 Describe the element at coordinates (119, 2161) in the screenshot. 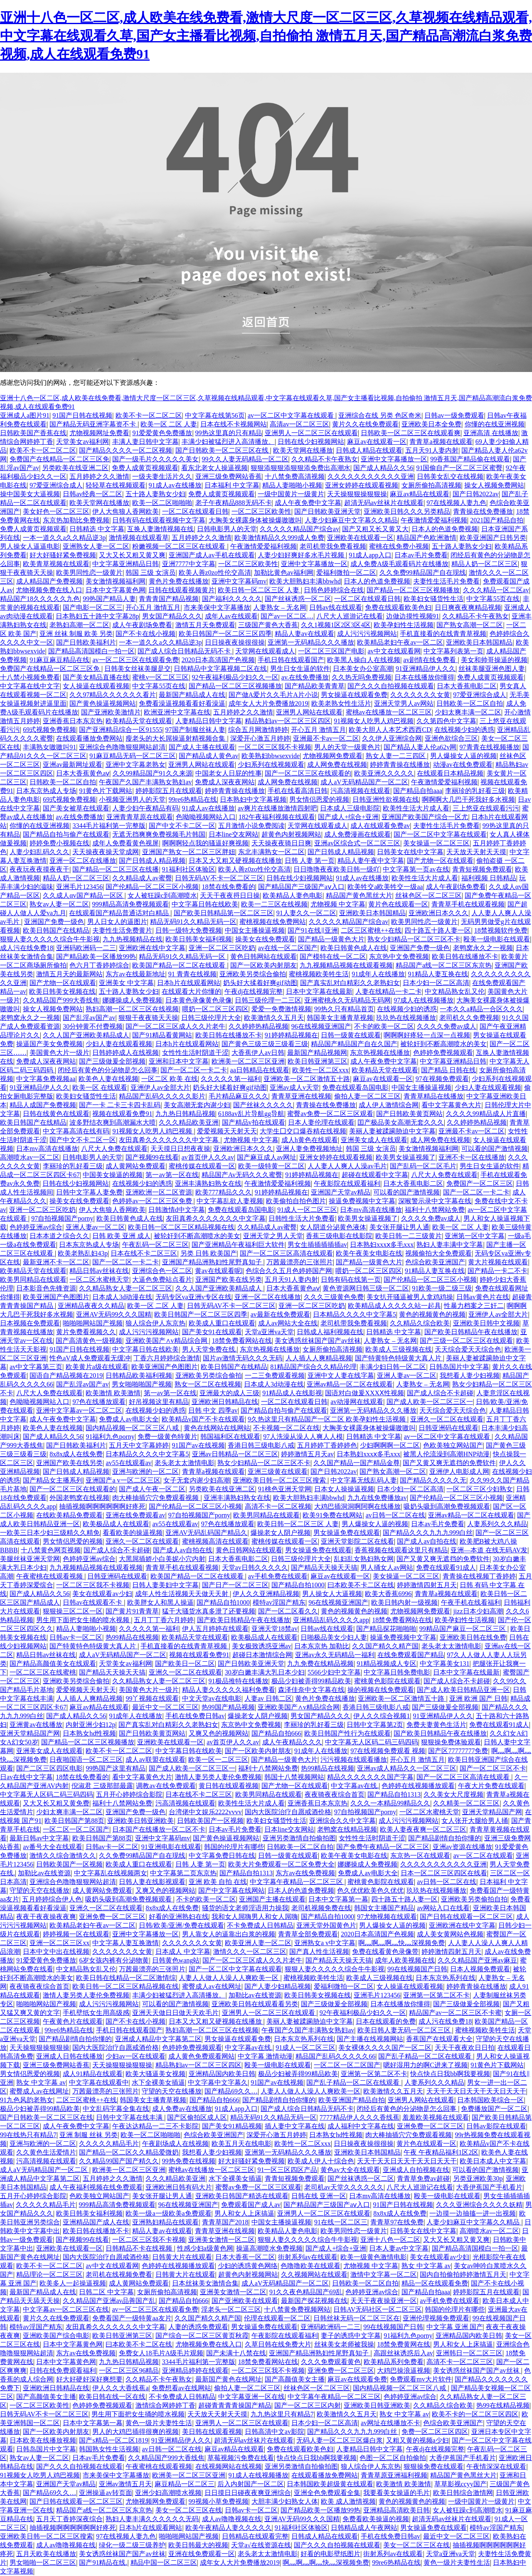

I see `久久精品99国产国产精久久` at that location.